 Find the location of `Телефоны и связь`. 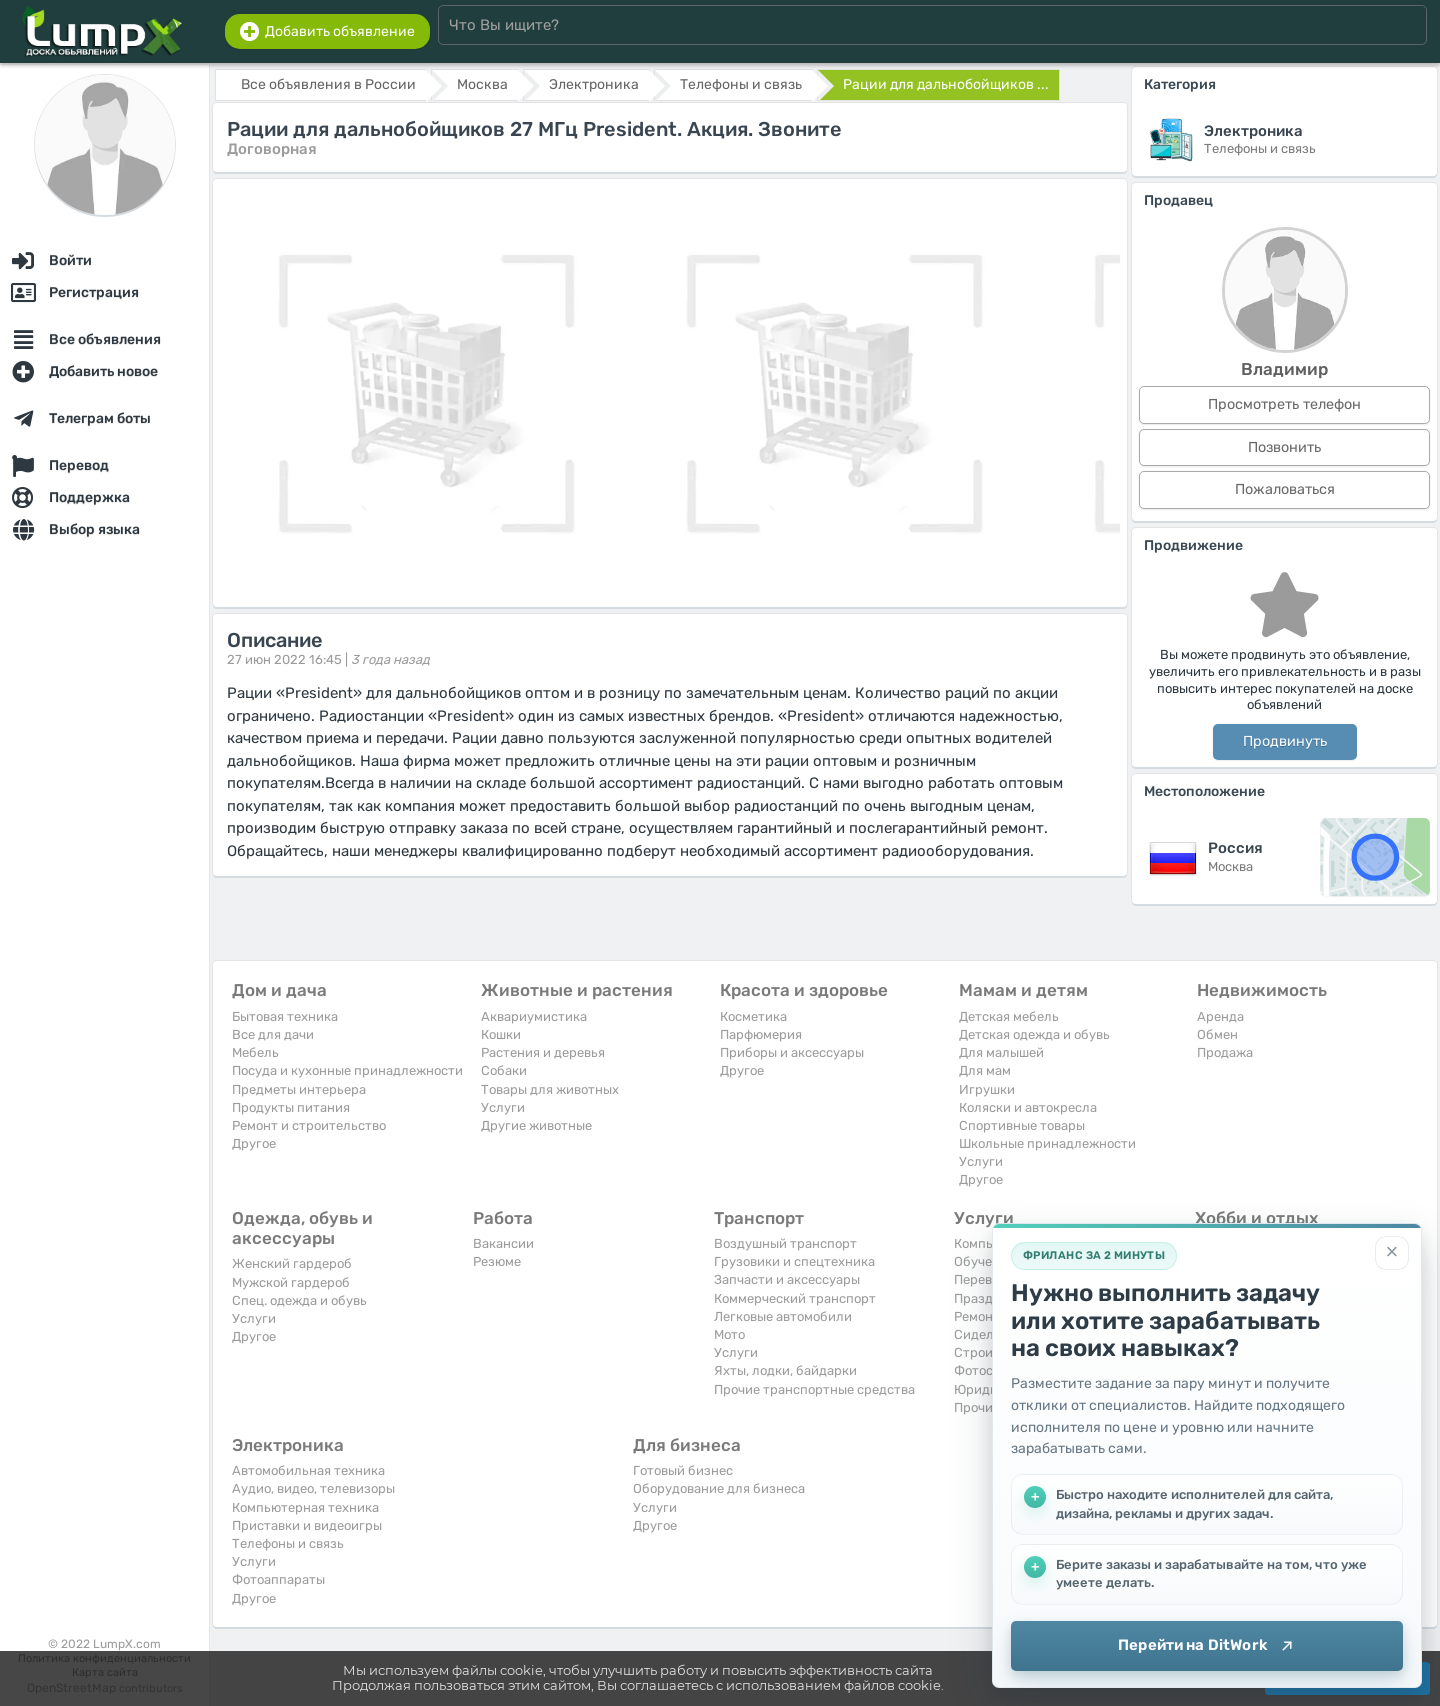

Телефоны и связь is located at coordinates (288, 1543).